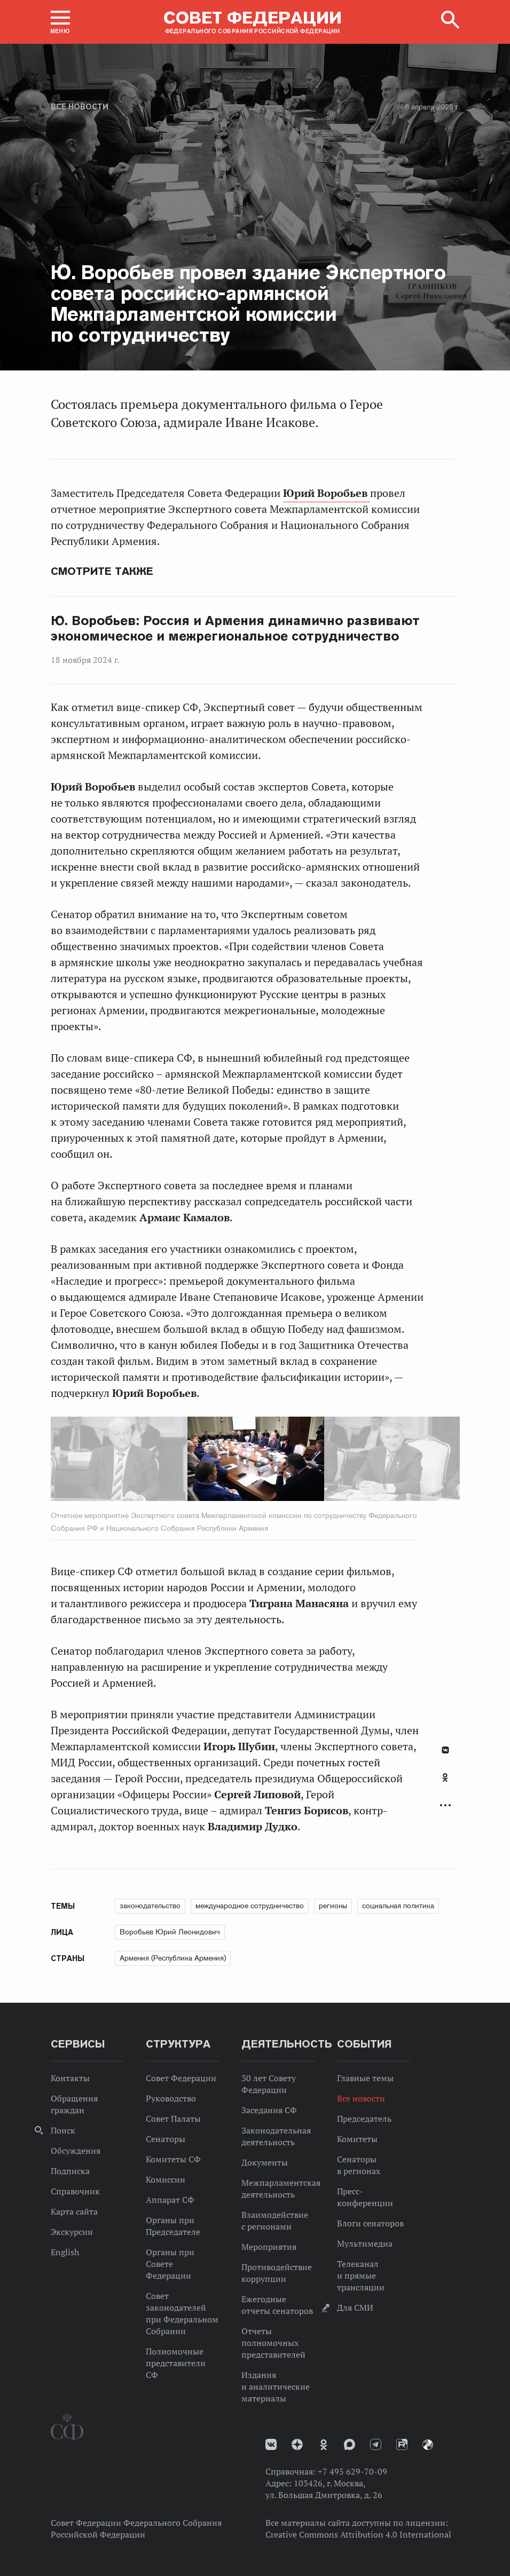 Image resolution: width=510 pixels, height=2576 pixels. What do you see at coordinates (445, 1750) in the screenshot?
I see `В Контакте` at bounding box center [445, 1750].